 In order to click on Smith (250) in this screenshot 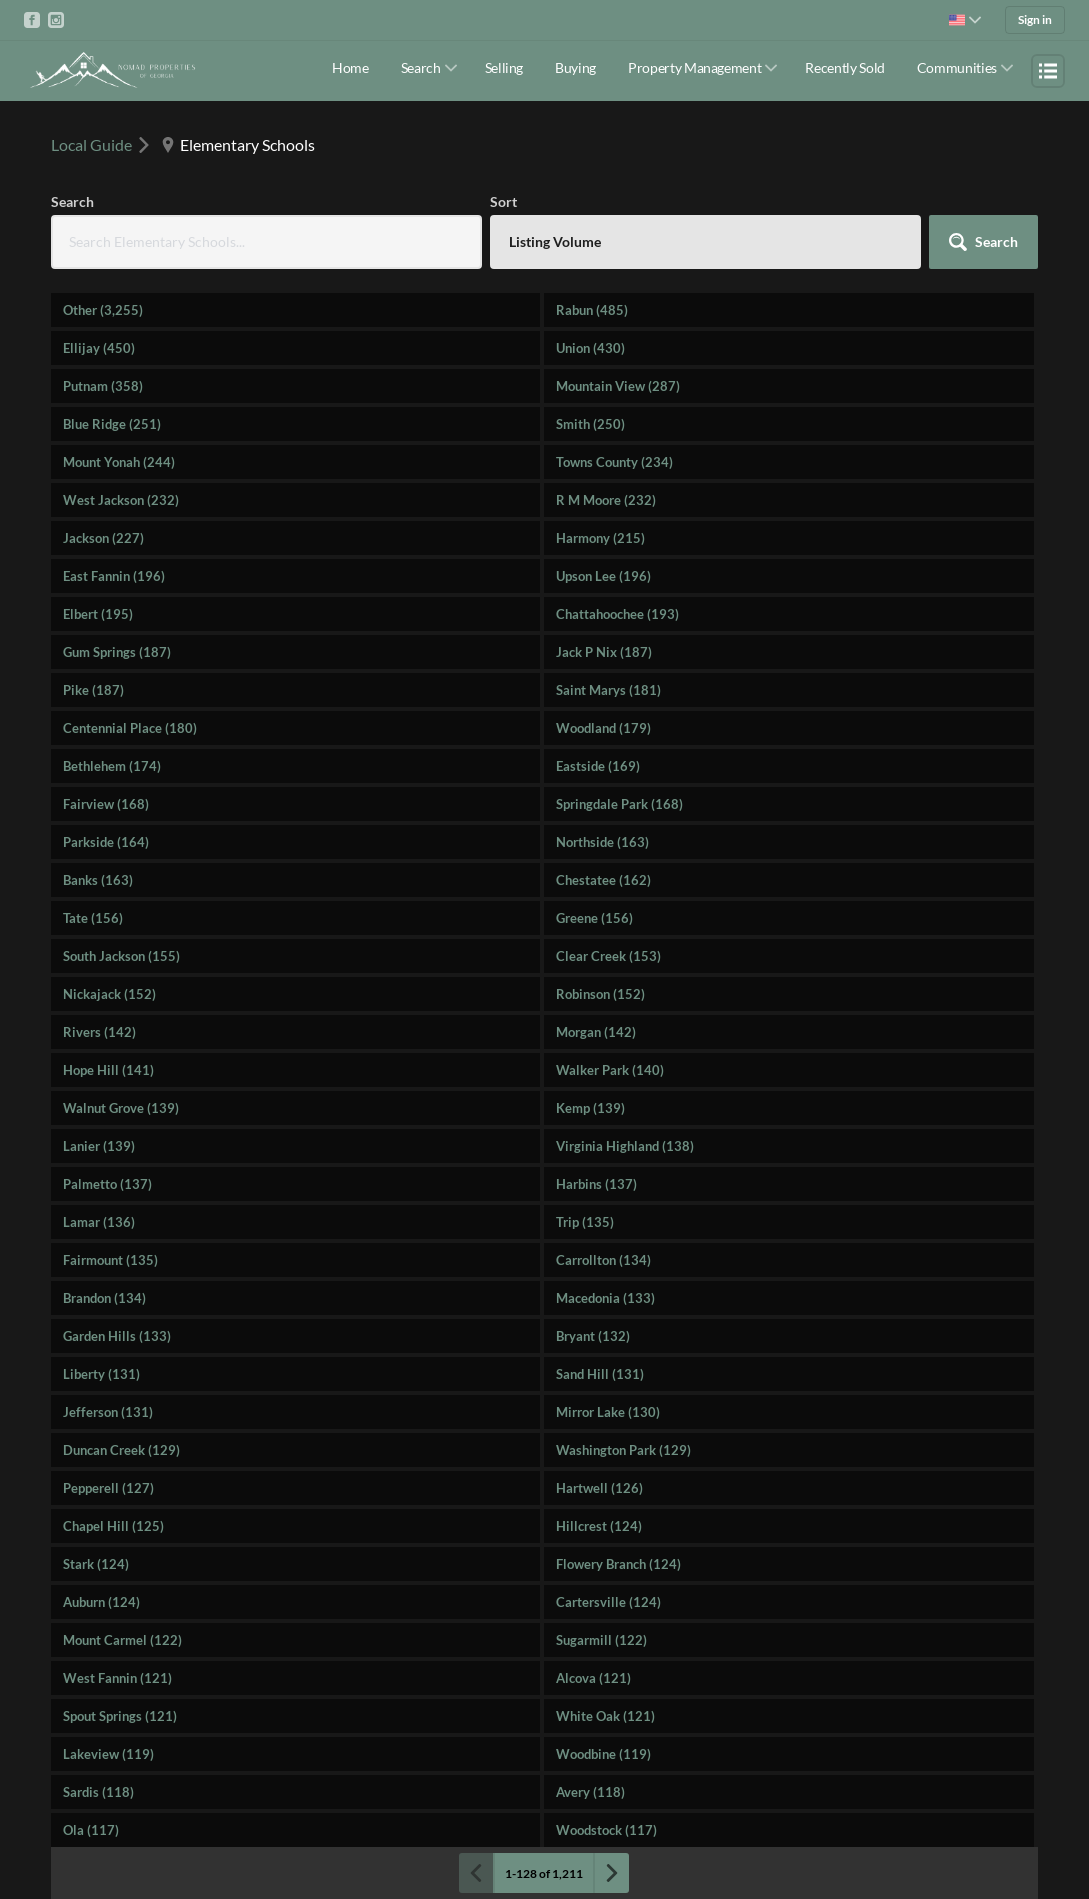, I will do `click(590, 424)`.